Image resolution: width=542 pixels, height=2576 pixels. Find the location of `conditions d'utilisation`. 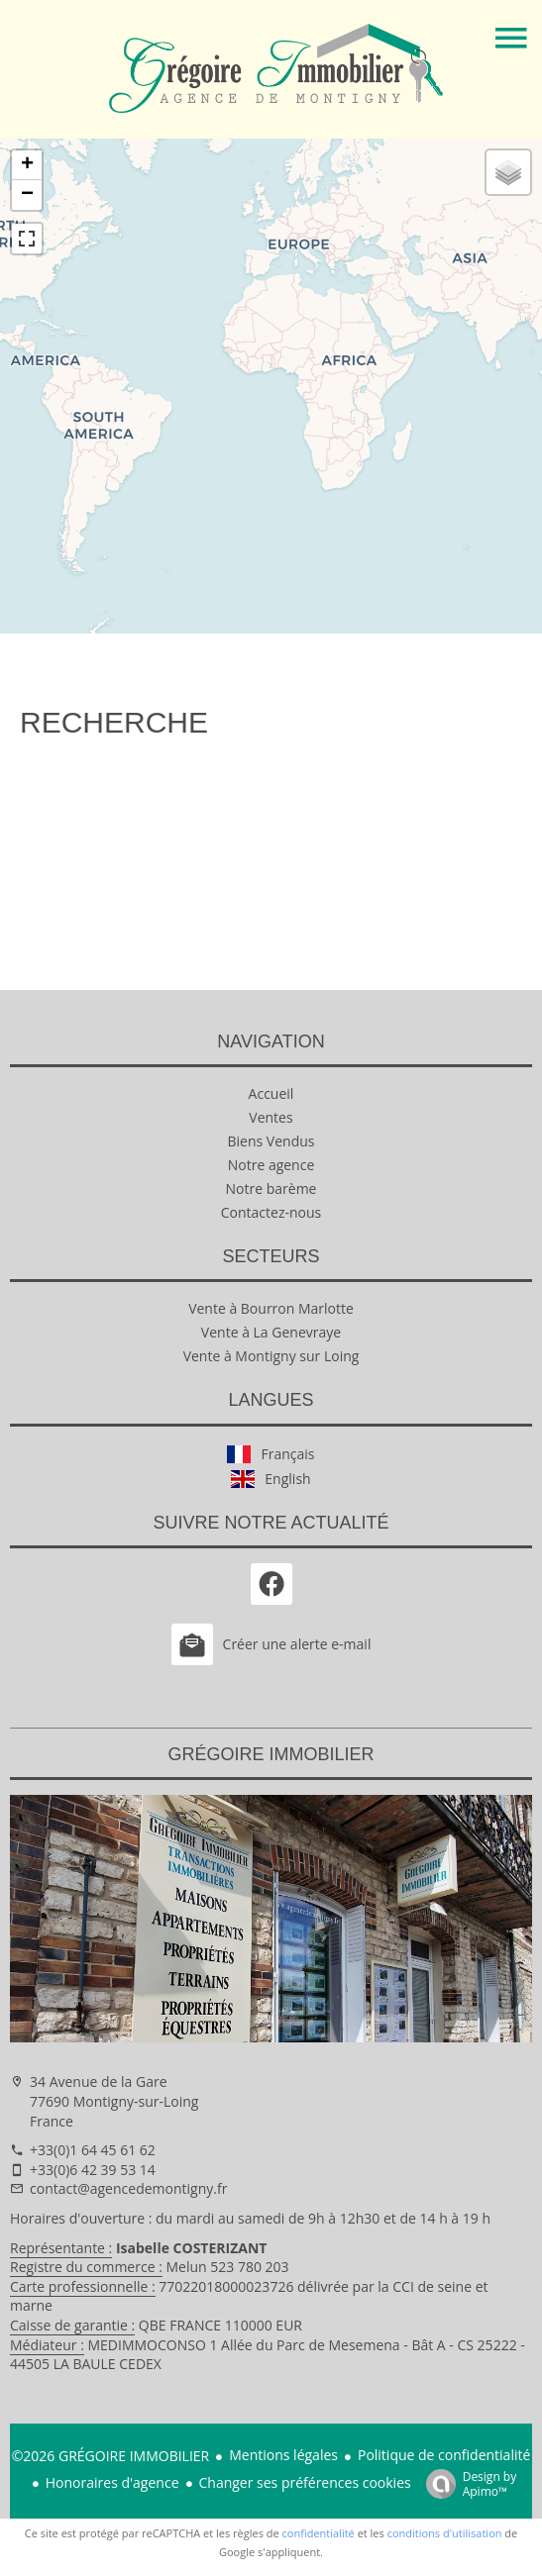

conditions d'utilisation is located at coordinates (444, 2533).